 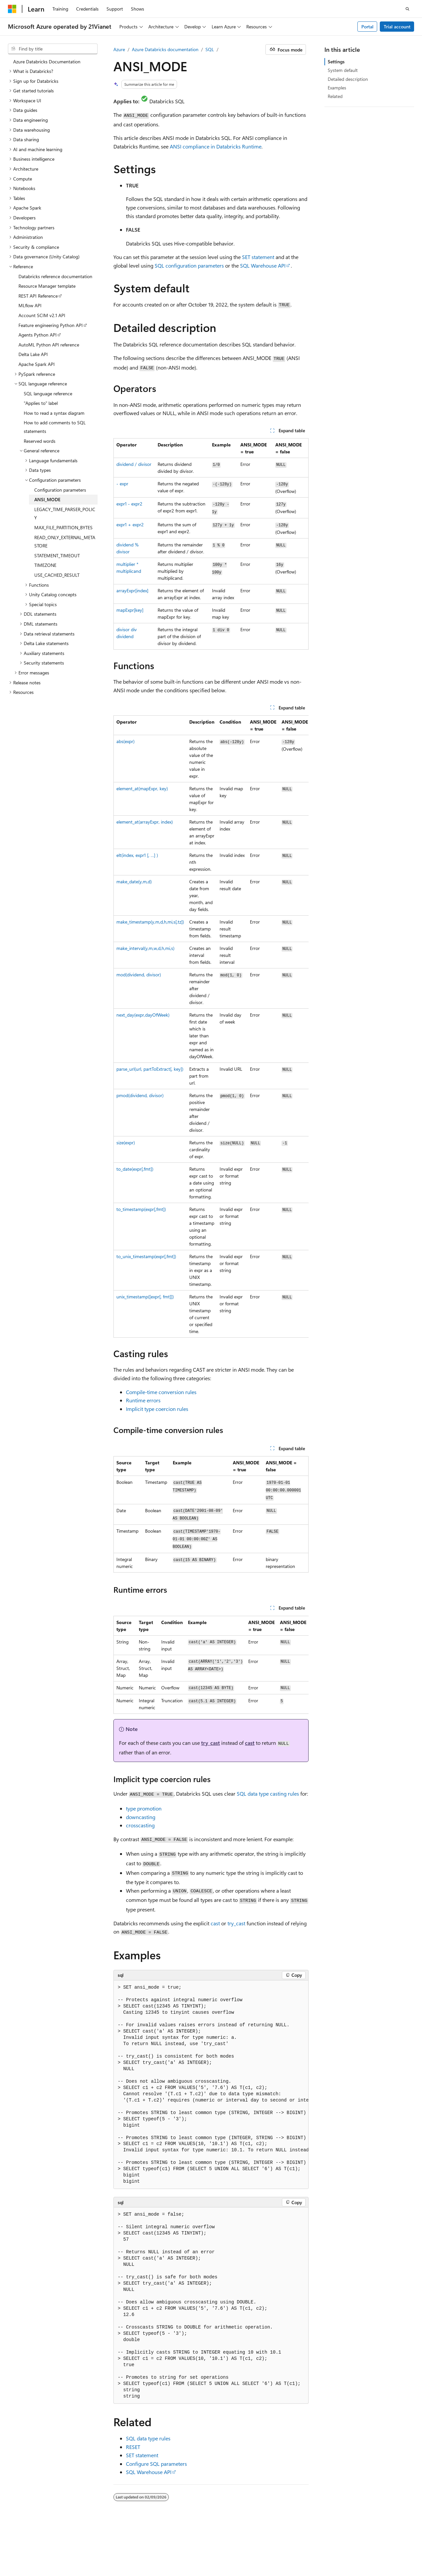 What do you see at coordinates (129, 610) in the screenshot?
I see `mapExpr[key]` at bounding box center [129, 610].